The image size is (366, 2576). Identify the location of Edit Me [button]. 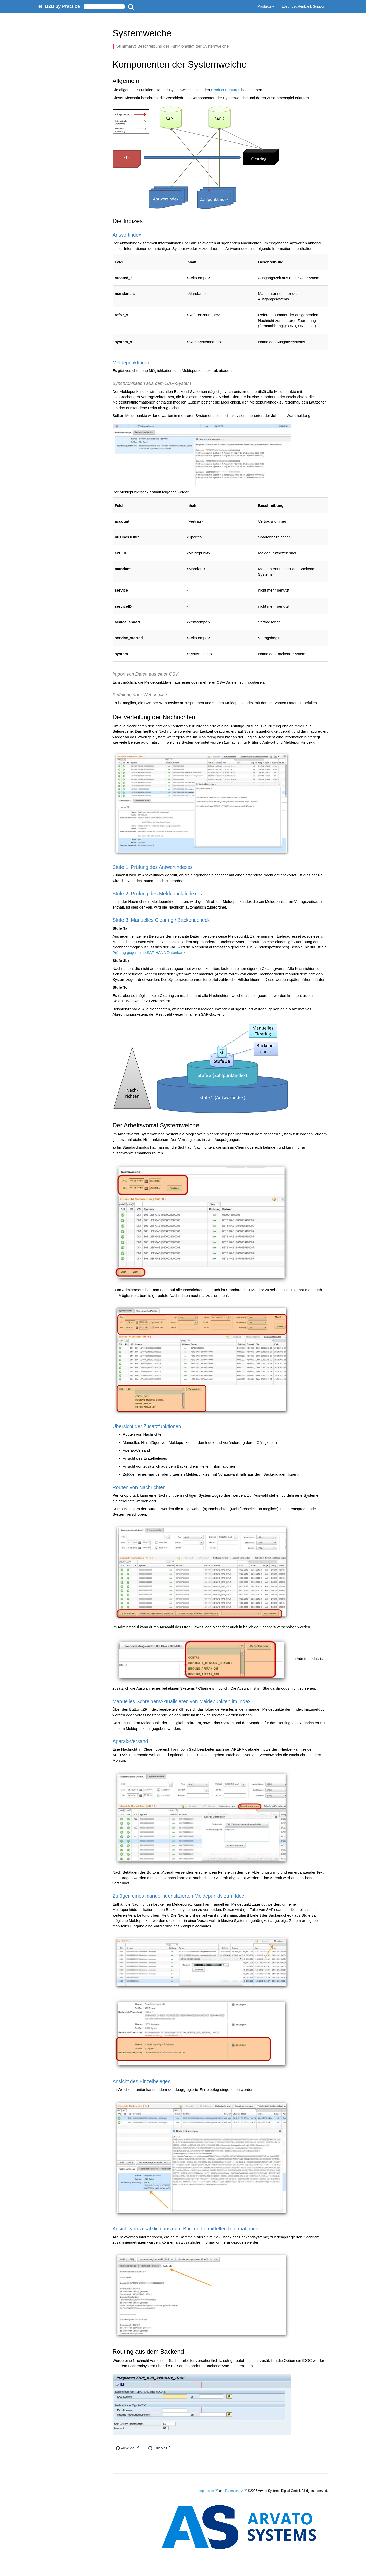
(156, 2448).